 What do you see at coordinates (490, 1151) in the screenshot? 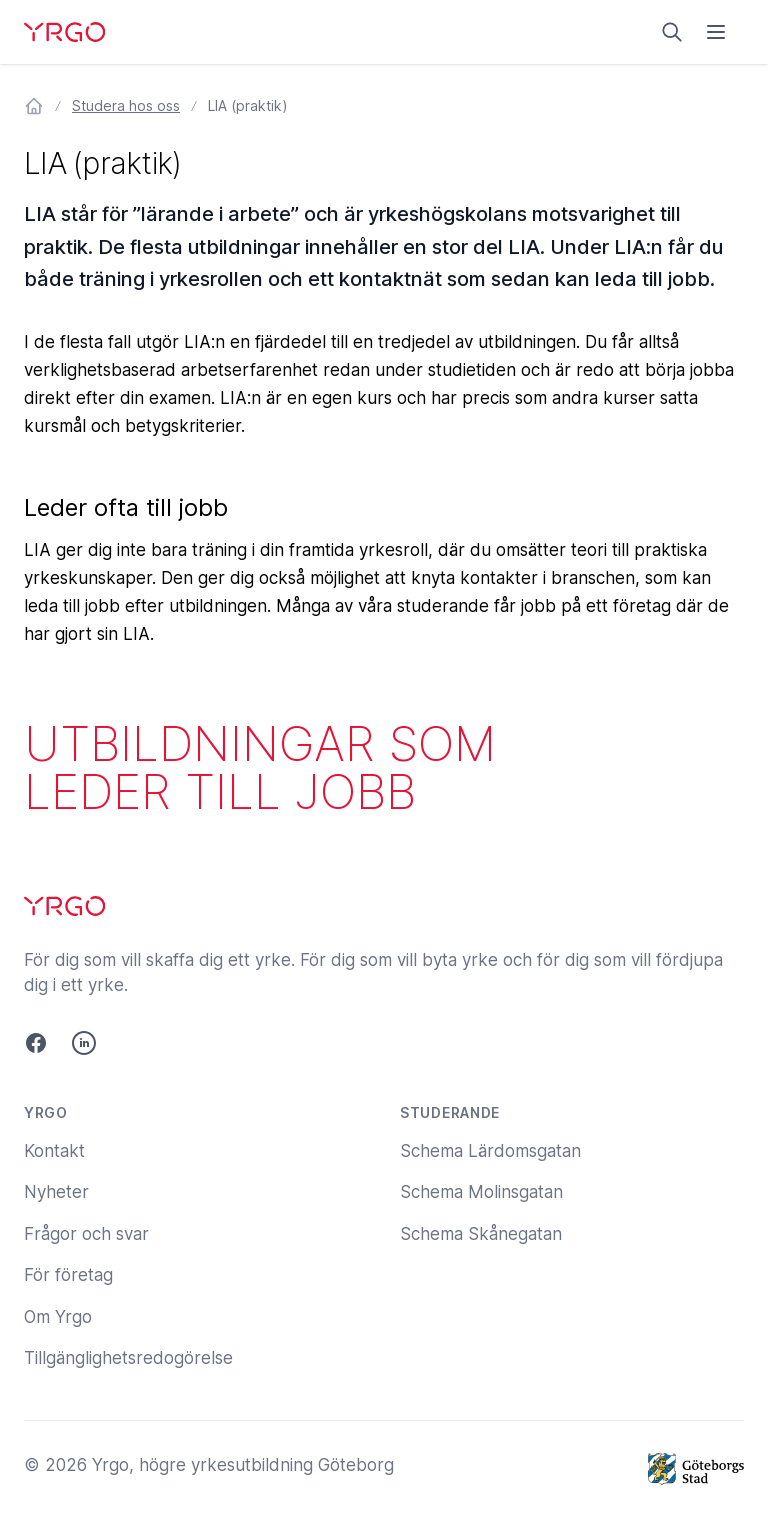
I see `Schema Lärdomsgatan` at bounding box center [490, 1151].